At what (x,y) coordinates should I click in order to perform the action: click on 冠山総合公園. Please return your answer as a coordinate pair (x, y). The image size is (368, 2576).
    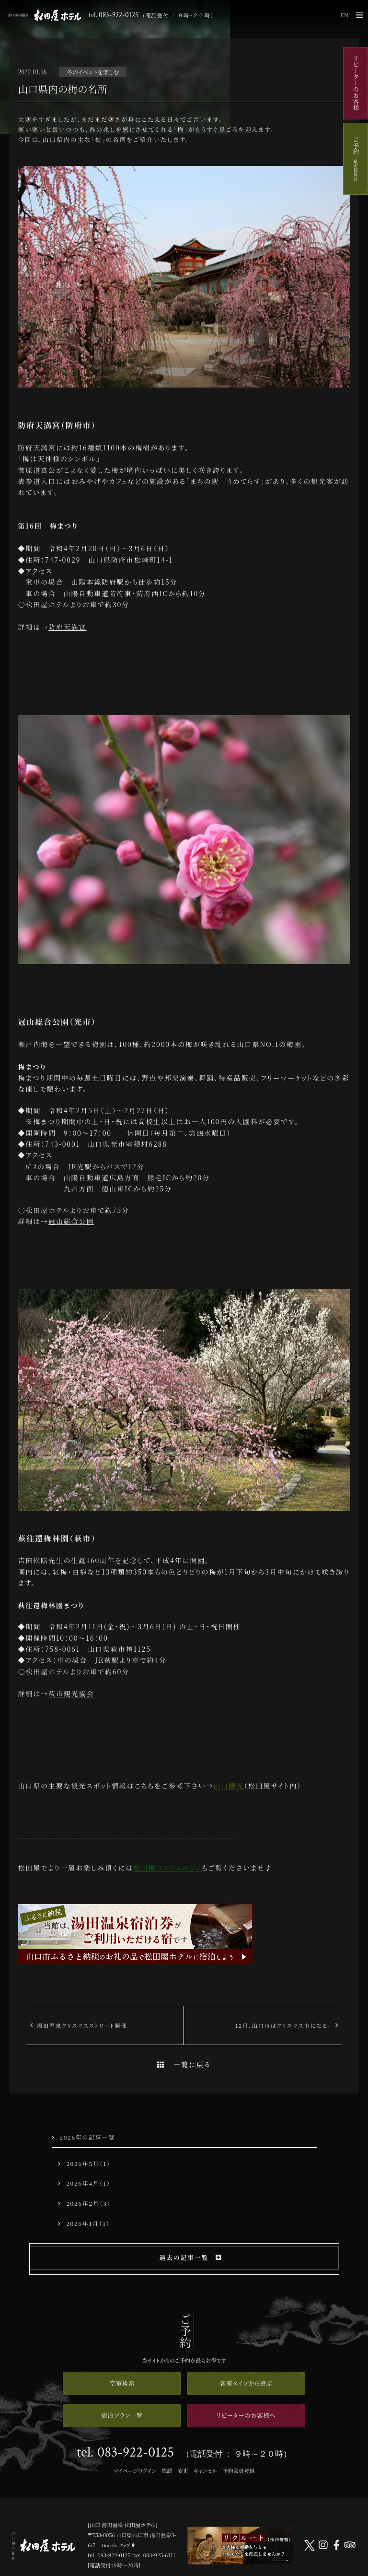
    Looking at the image, I should click on (71, 1221).